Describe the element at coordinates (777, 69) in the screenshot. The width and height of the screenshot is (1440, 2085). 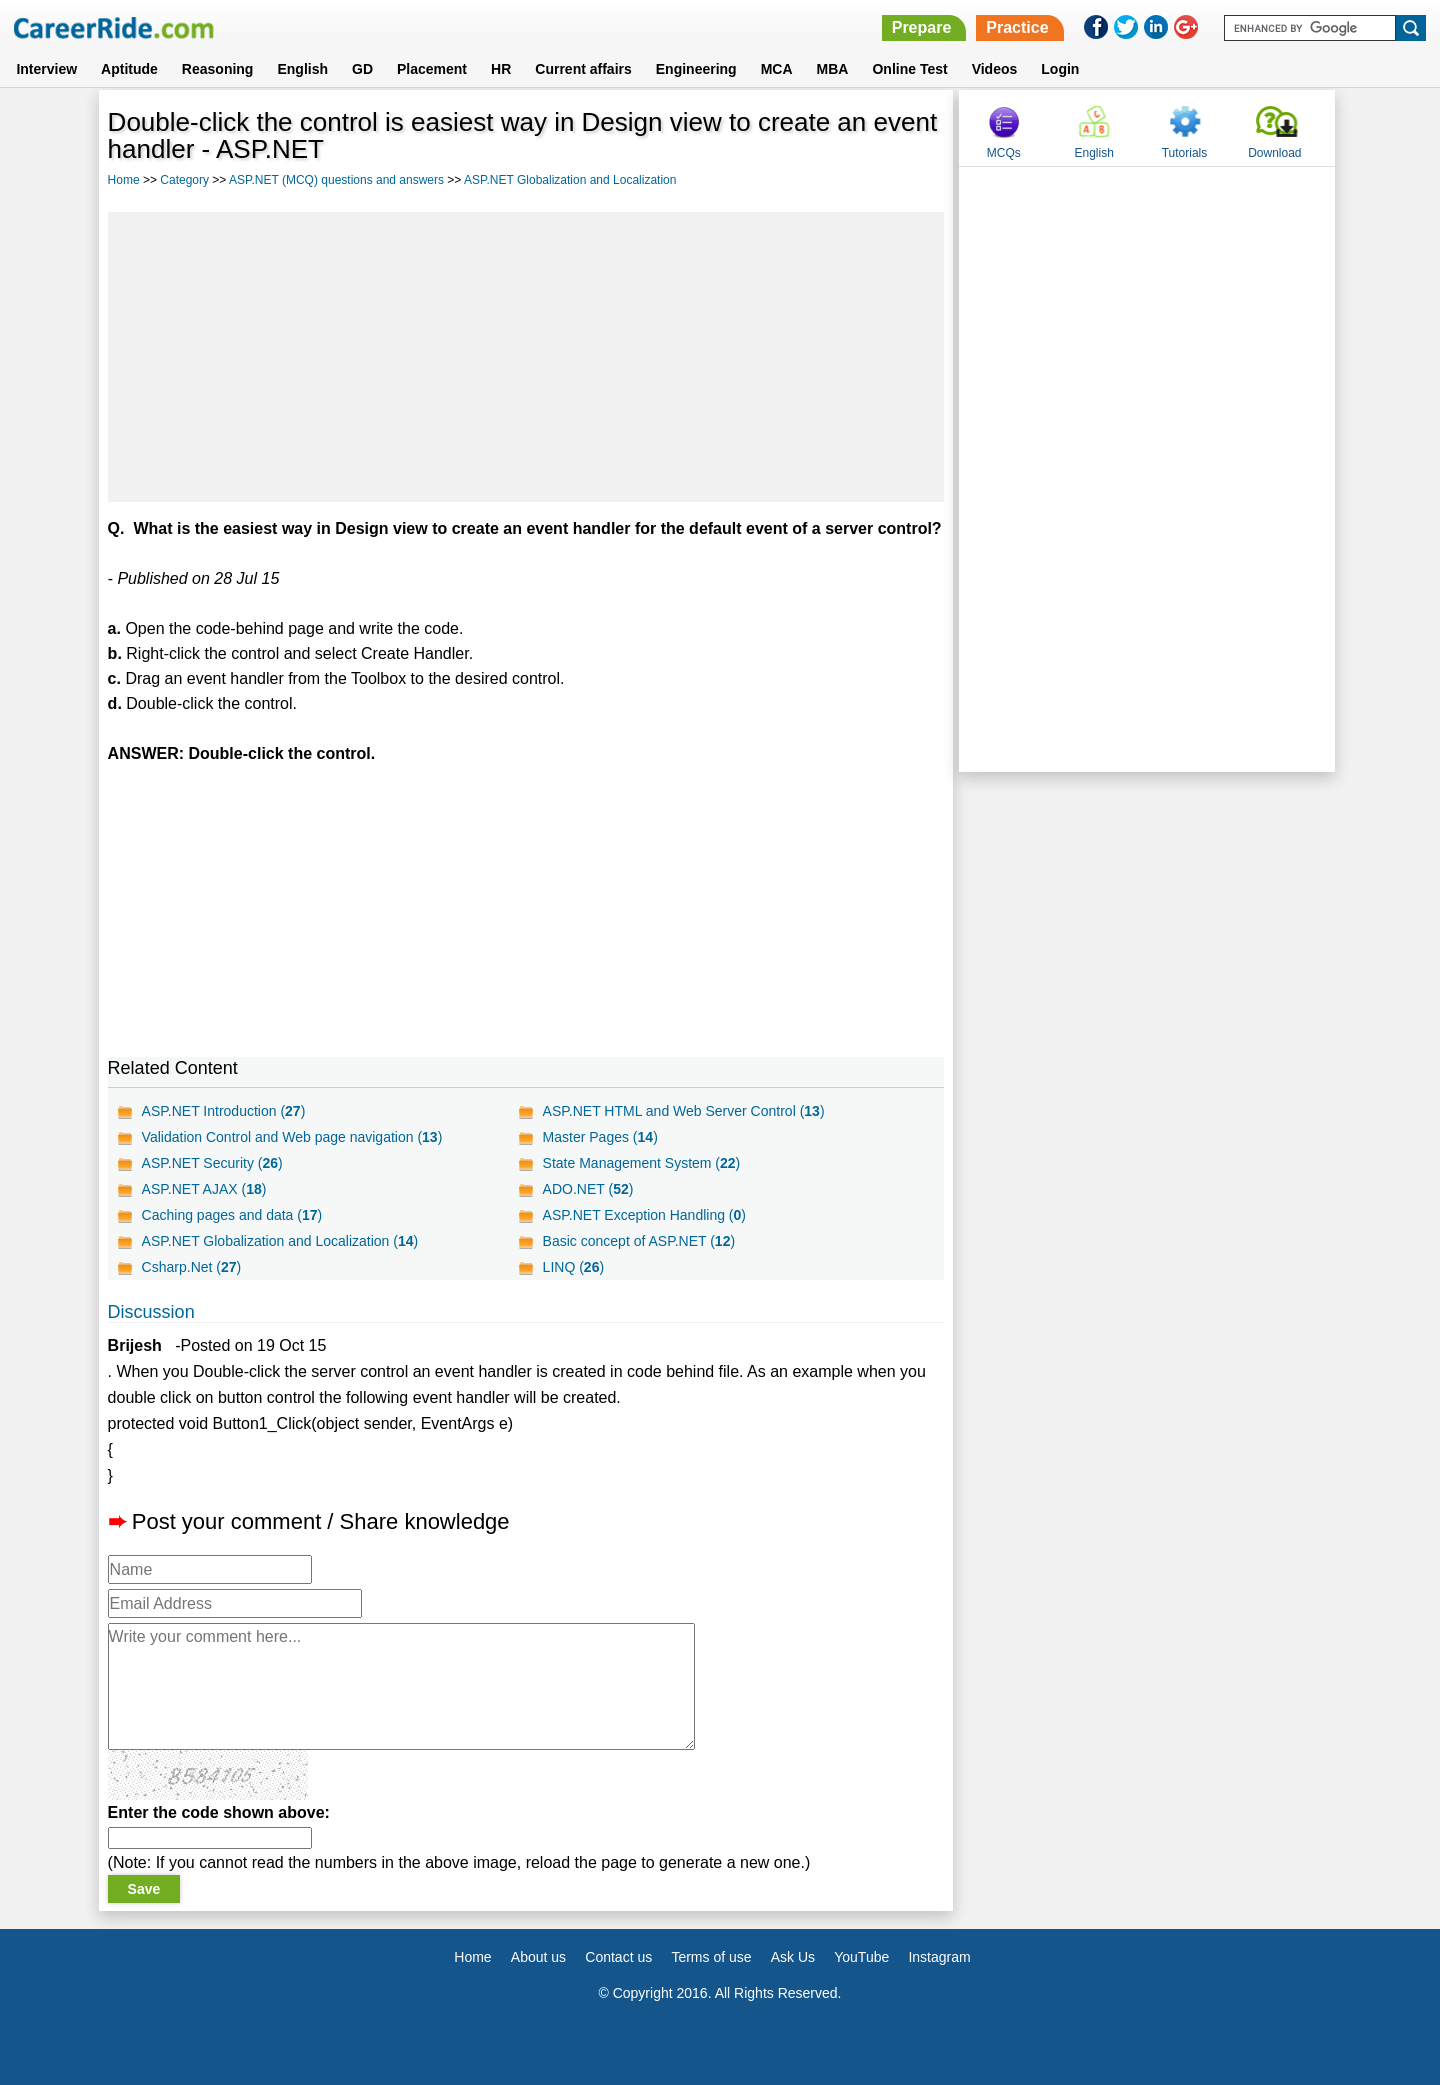
I see `MCA` at that location.